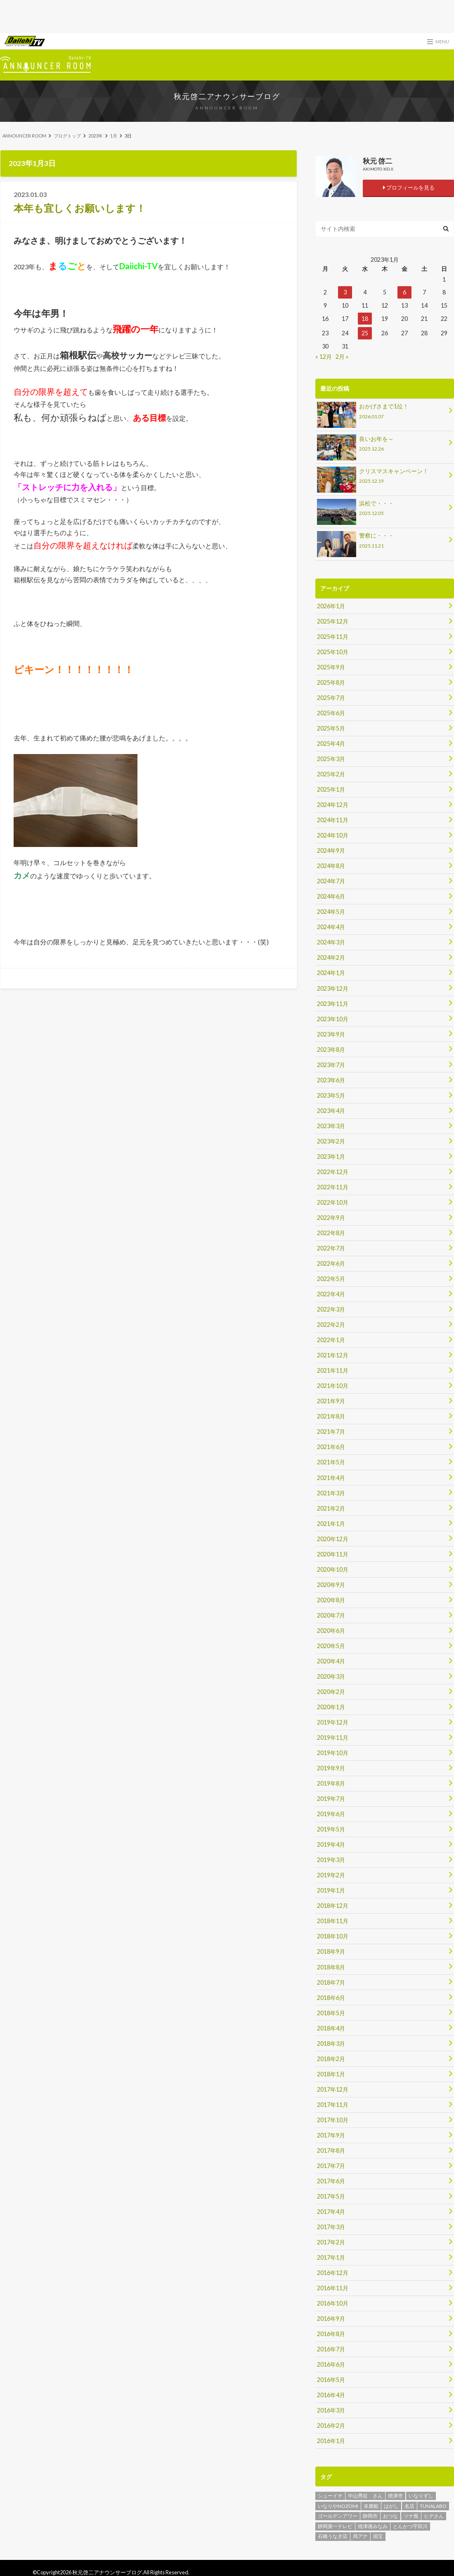 This screenshot has width=454, height=2576. I want to click on 2024年11月, so click(332, 819).